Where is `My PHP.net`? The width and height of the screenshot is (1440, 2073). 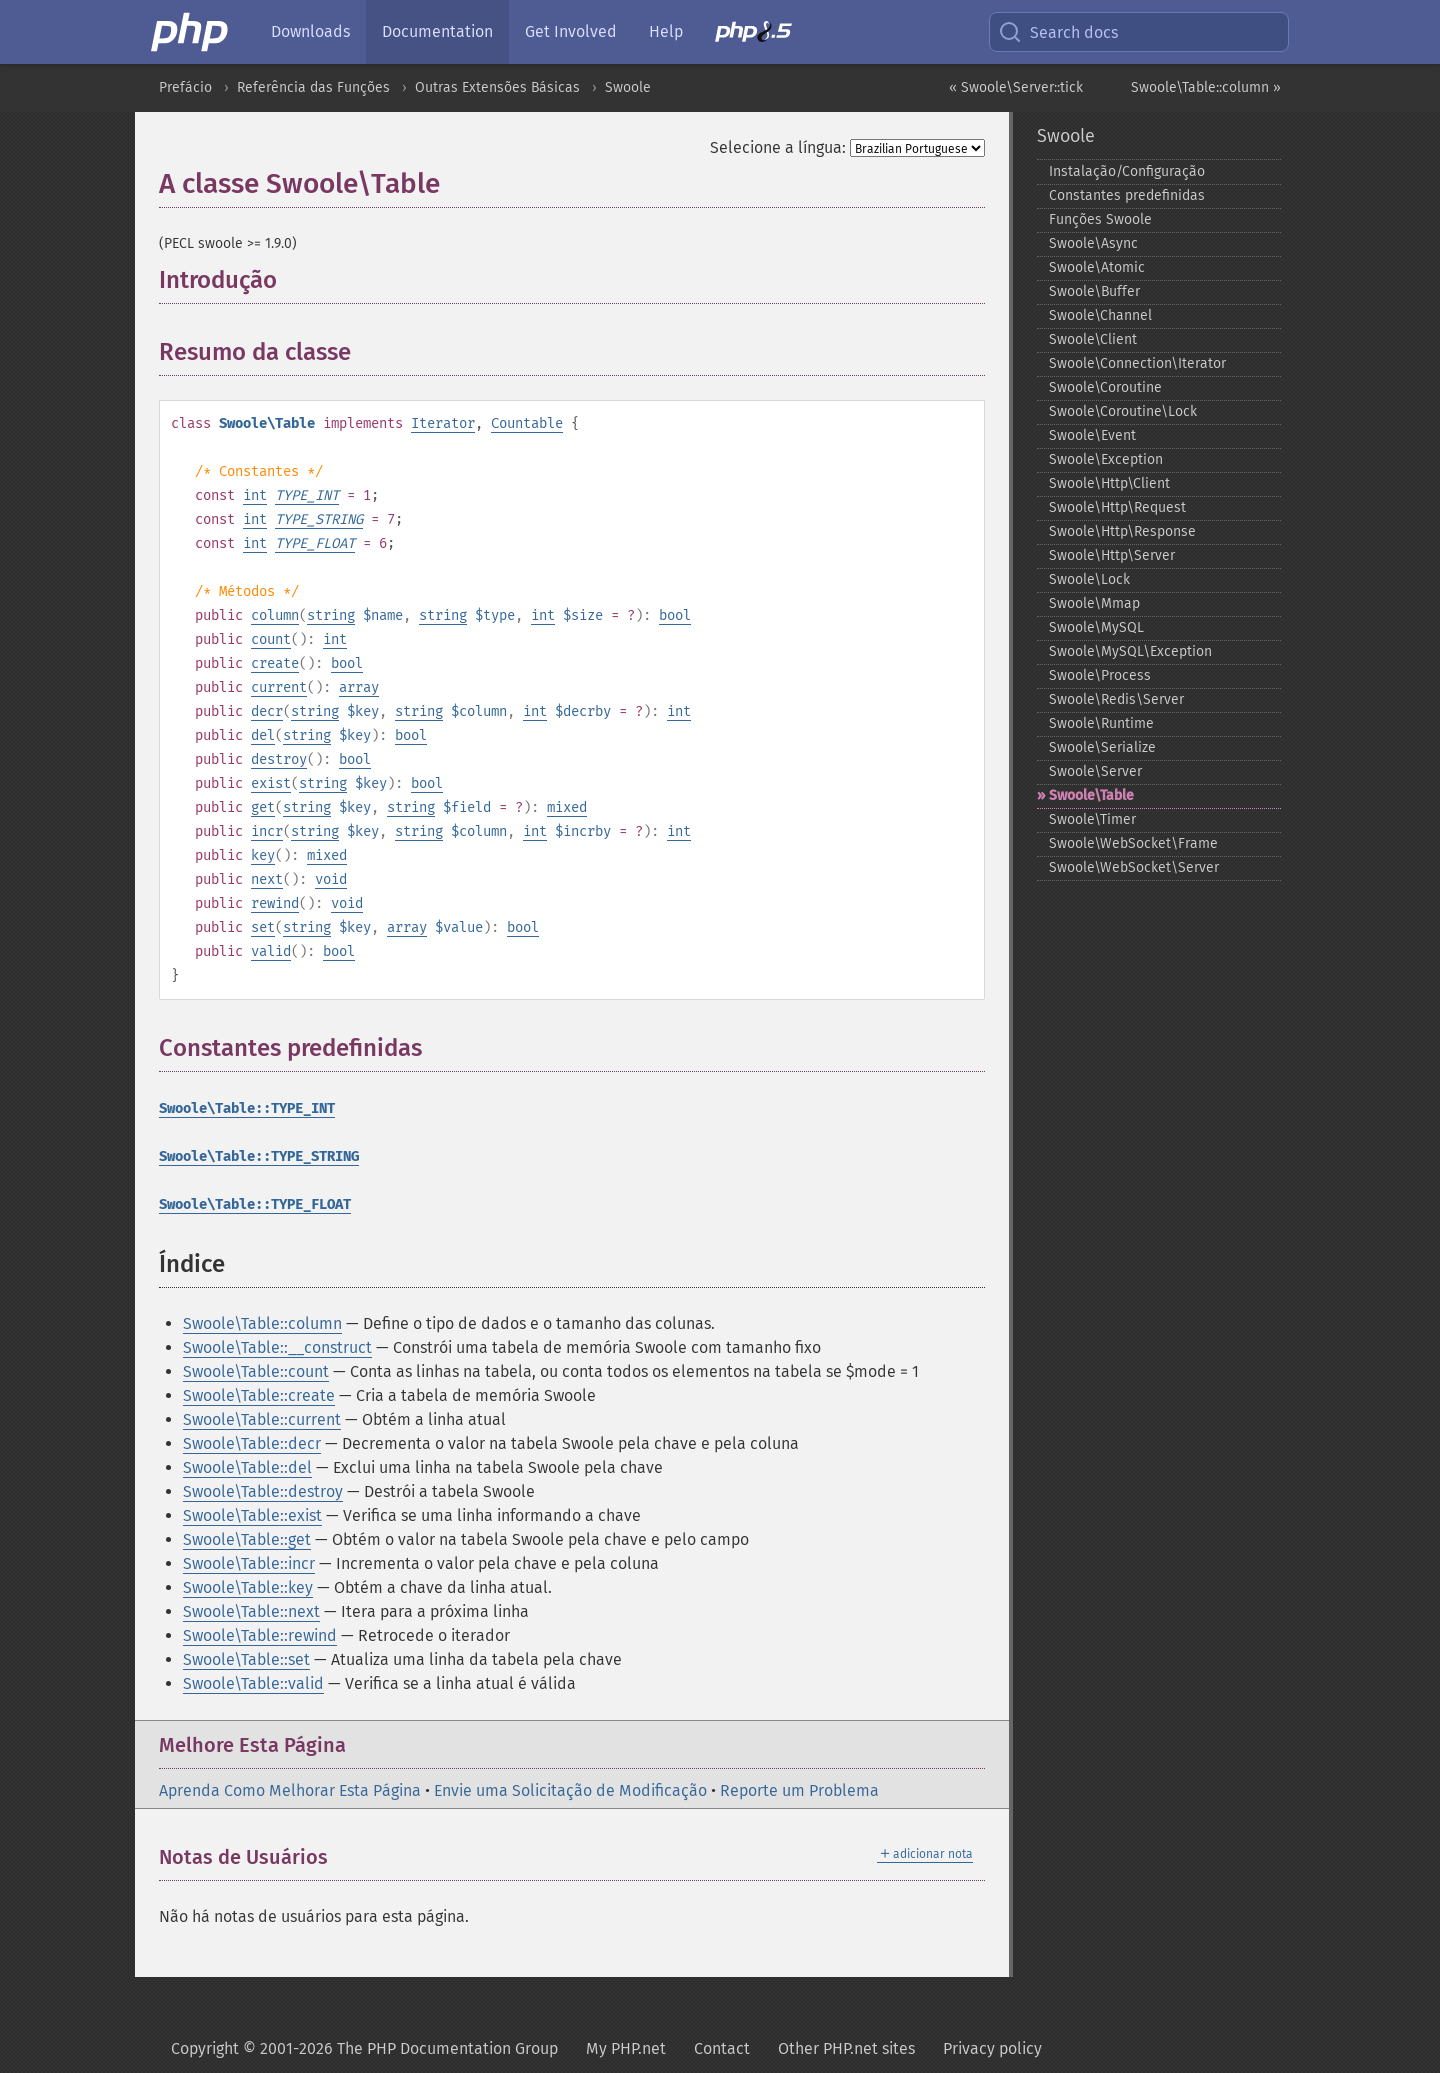
My PHP.net is located at coordinates (626, 2048).